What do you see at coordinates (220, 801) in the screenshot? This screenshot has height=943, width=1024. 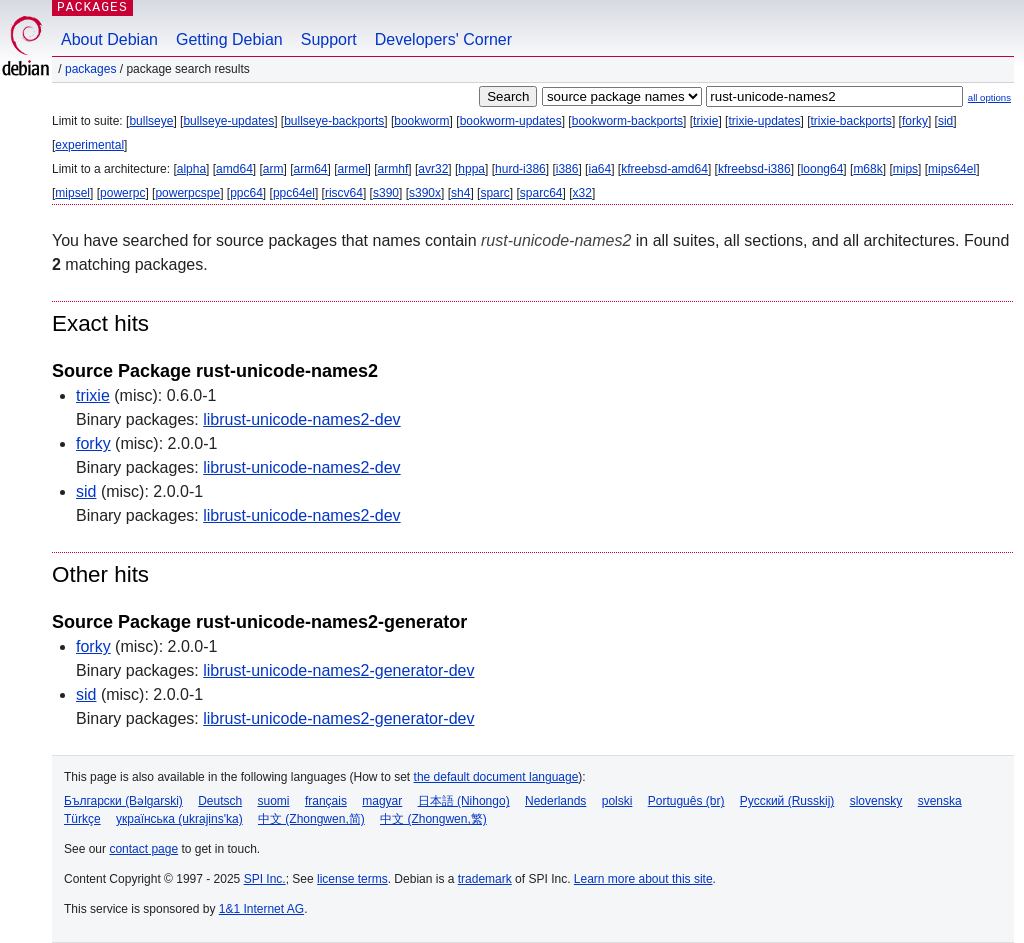 I see `Deutsch` at bounding box center [220, 801].